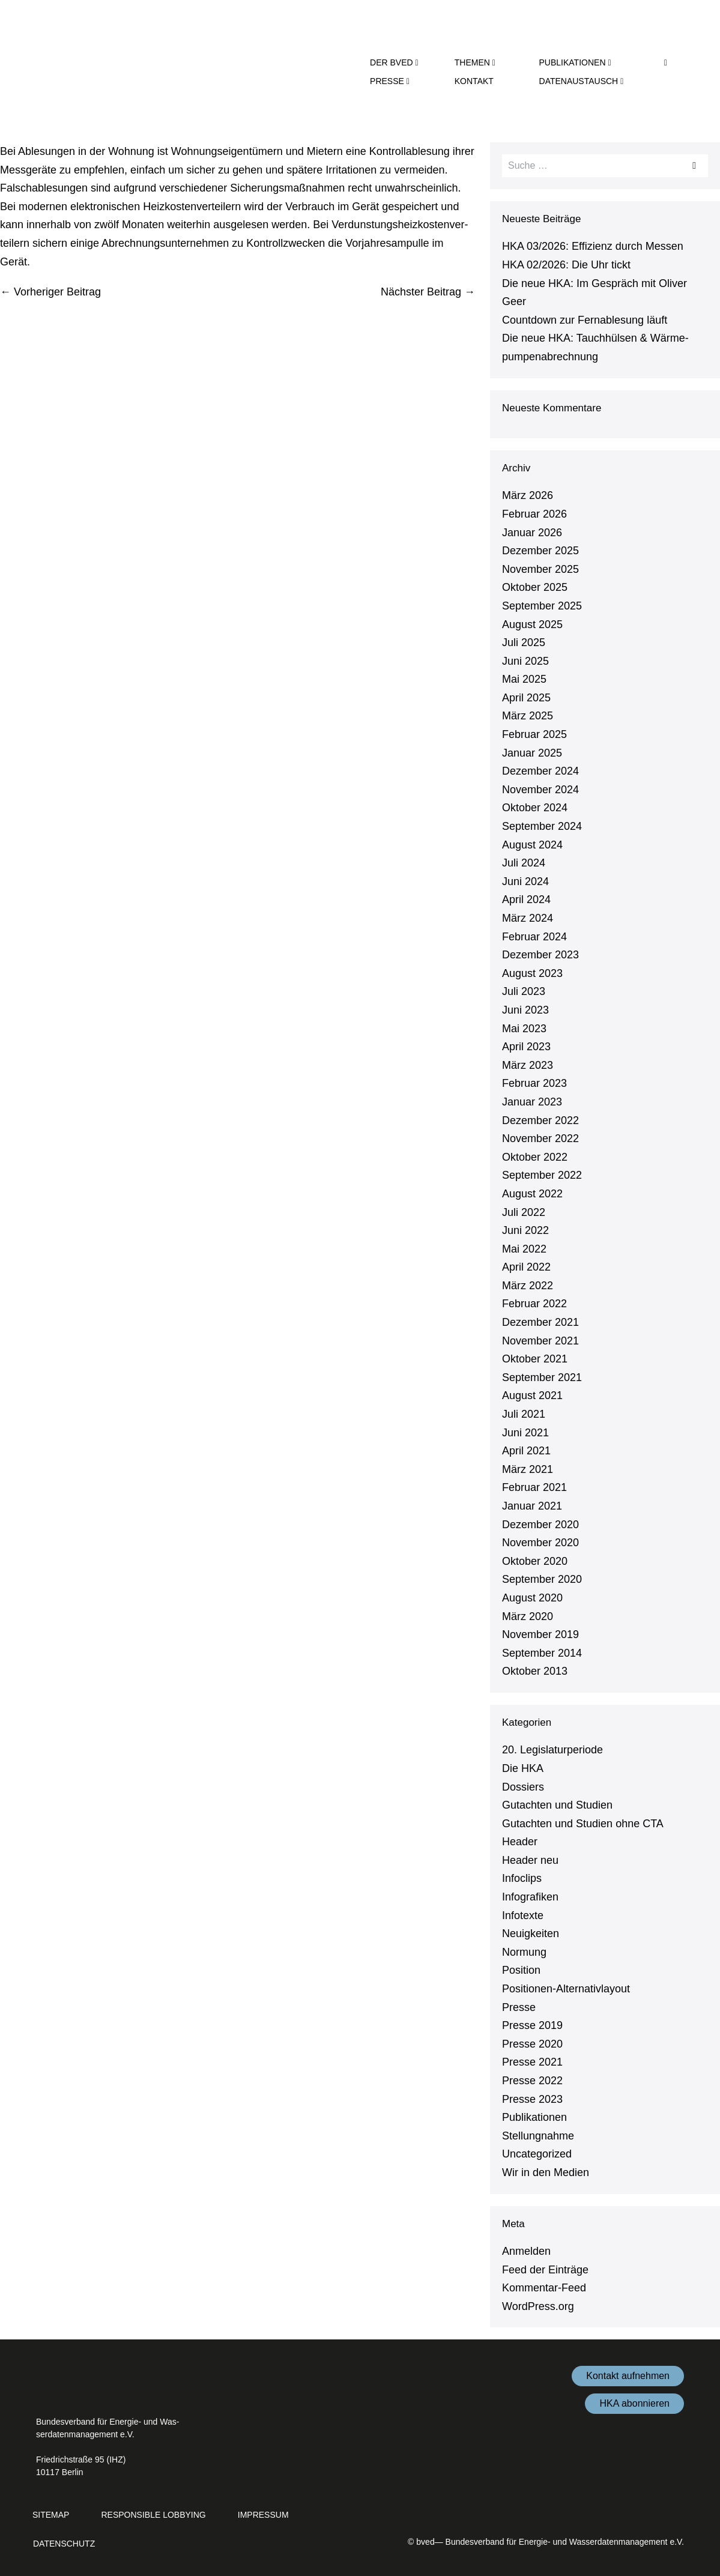 The width and height of the screenshot is (720, 2576). Describe the element at coordinates (523, 991) in the screenshot. I see `Juli 2023` at that location.